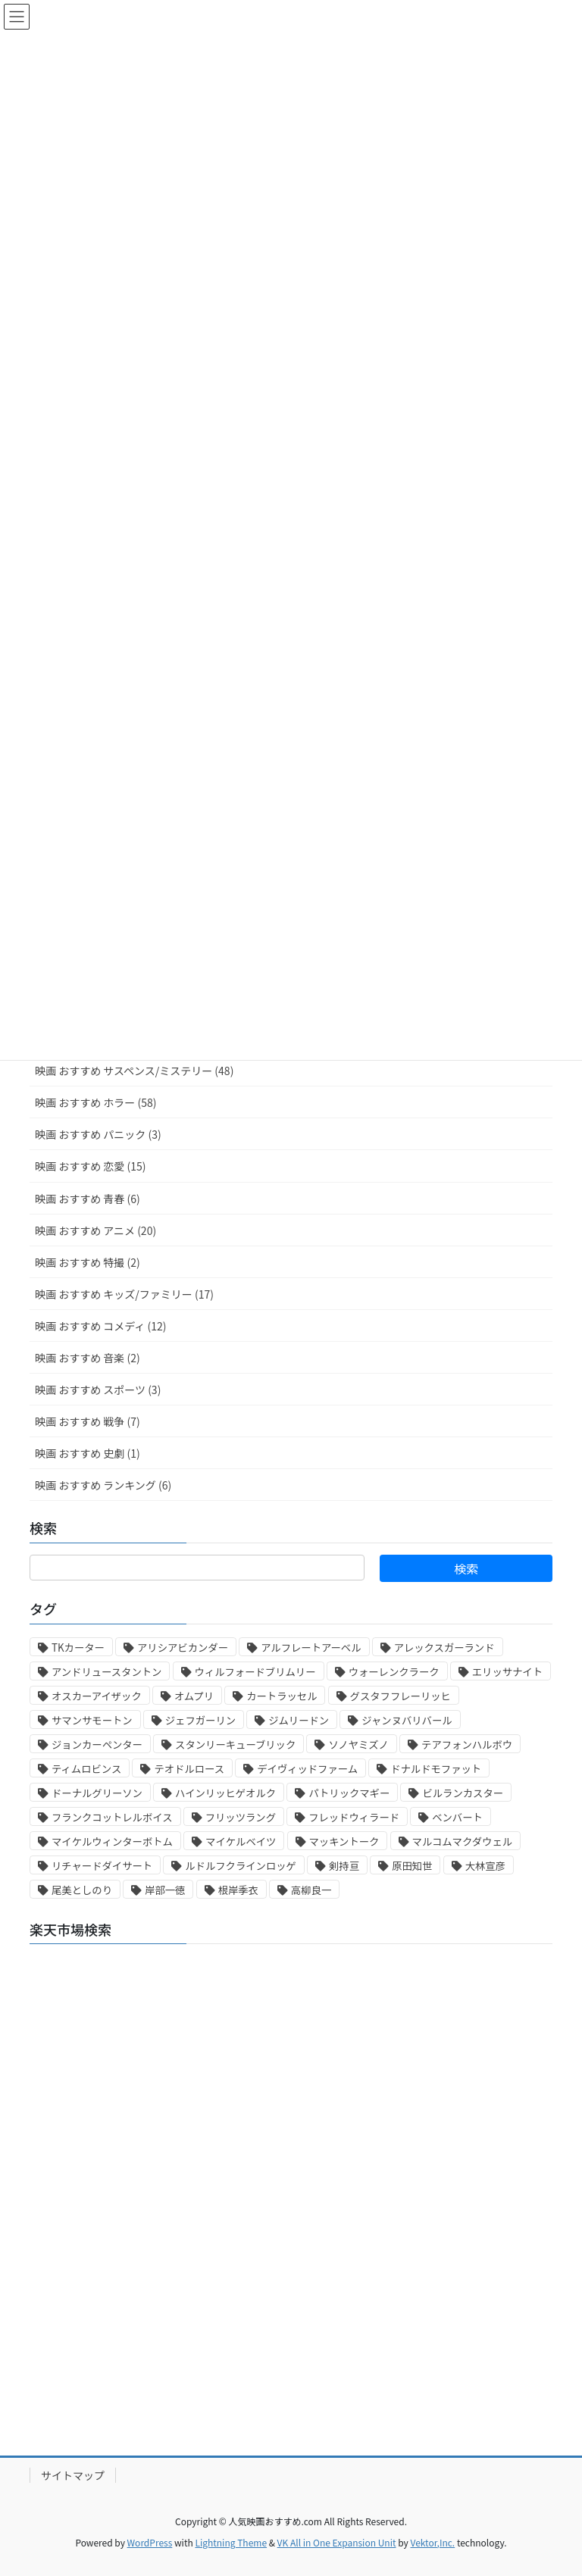 This screenshot has height=2576, width=582. What do you see at coordinates (86, 1769) in the screenshot?
I see `ティムロビンス` at bounding box center [86, 1769].